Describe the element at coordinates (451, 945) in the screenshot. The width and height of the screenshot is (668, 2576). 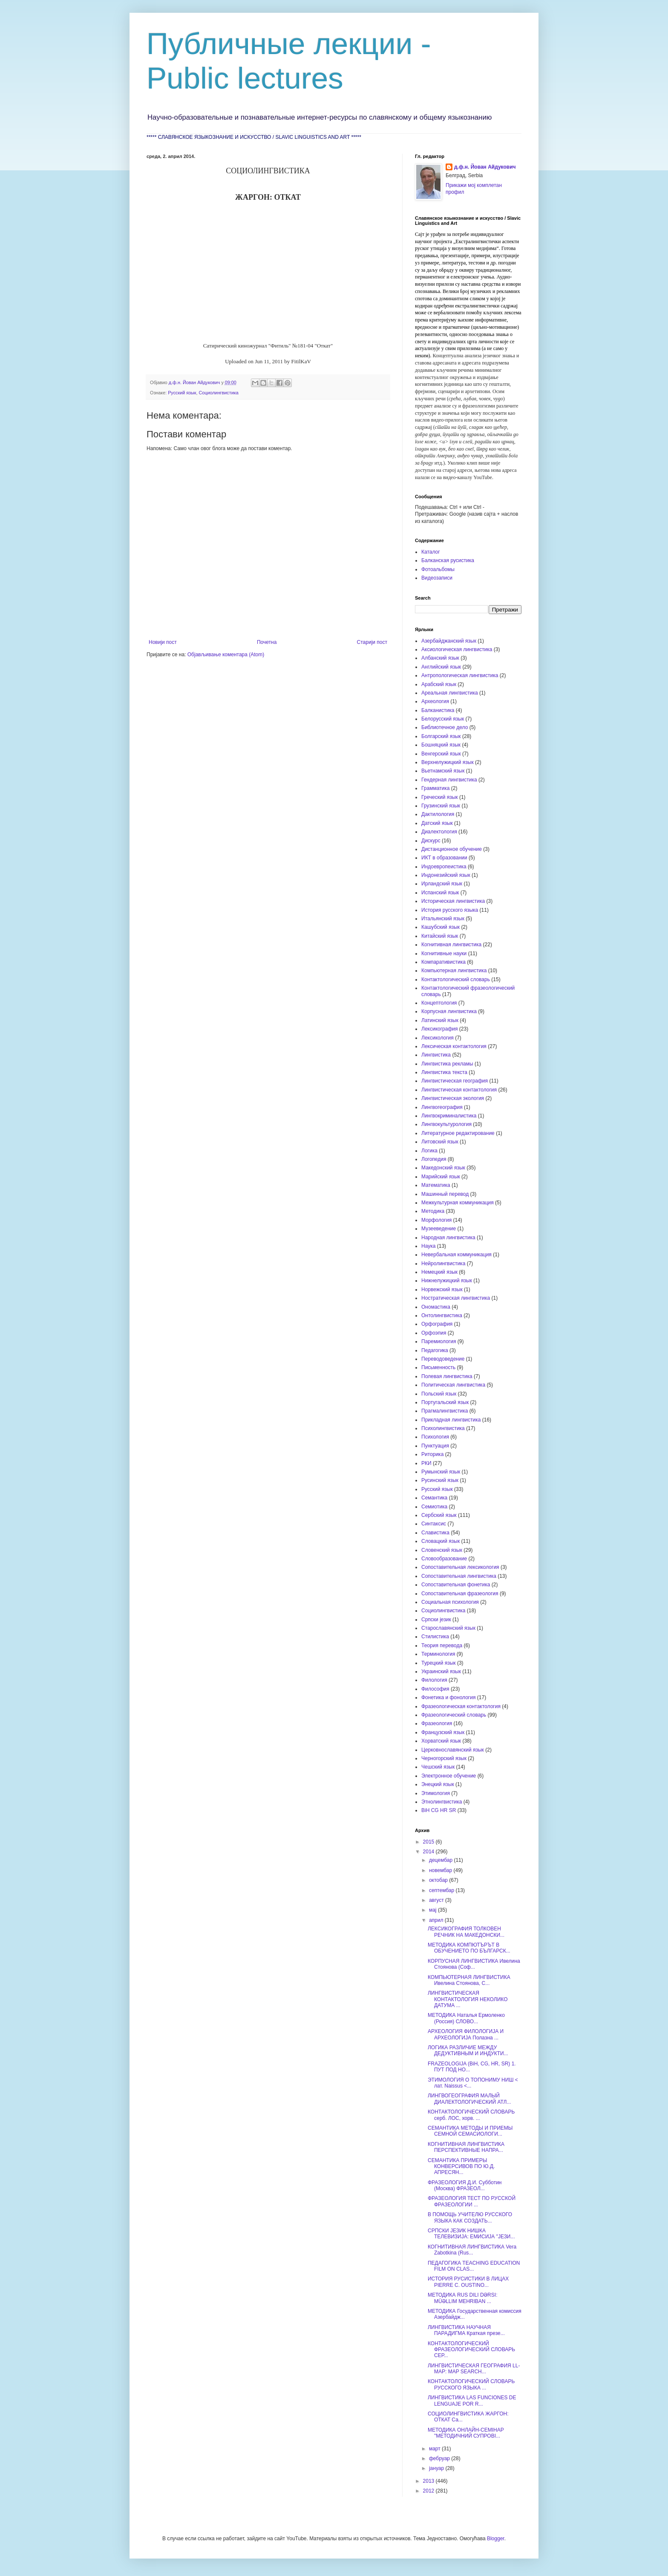
I see `Когнитивная лингвистика` at that location.